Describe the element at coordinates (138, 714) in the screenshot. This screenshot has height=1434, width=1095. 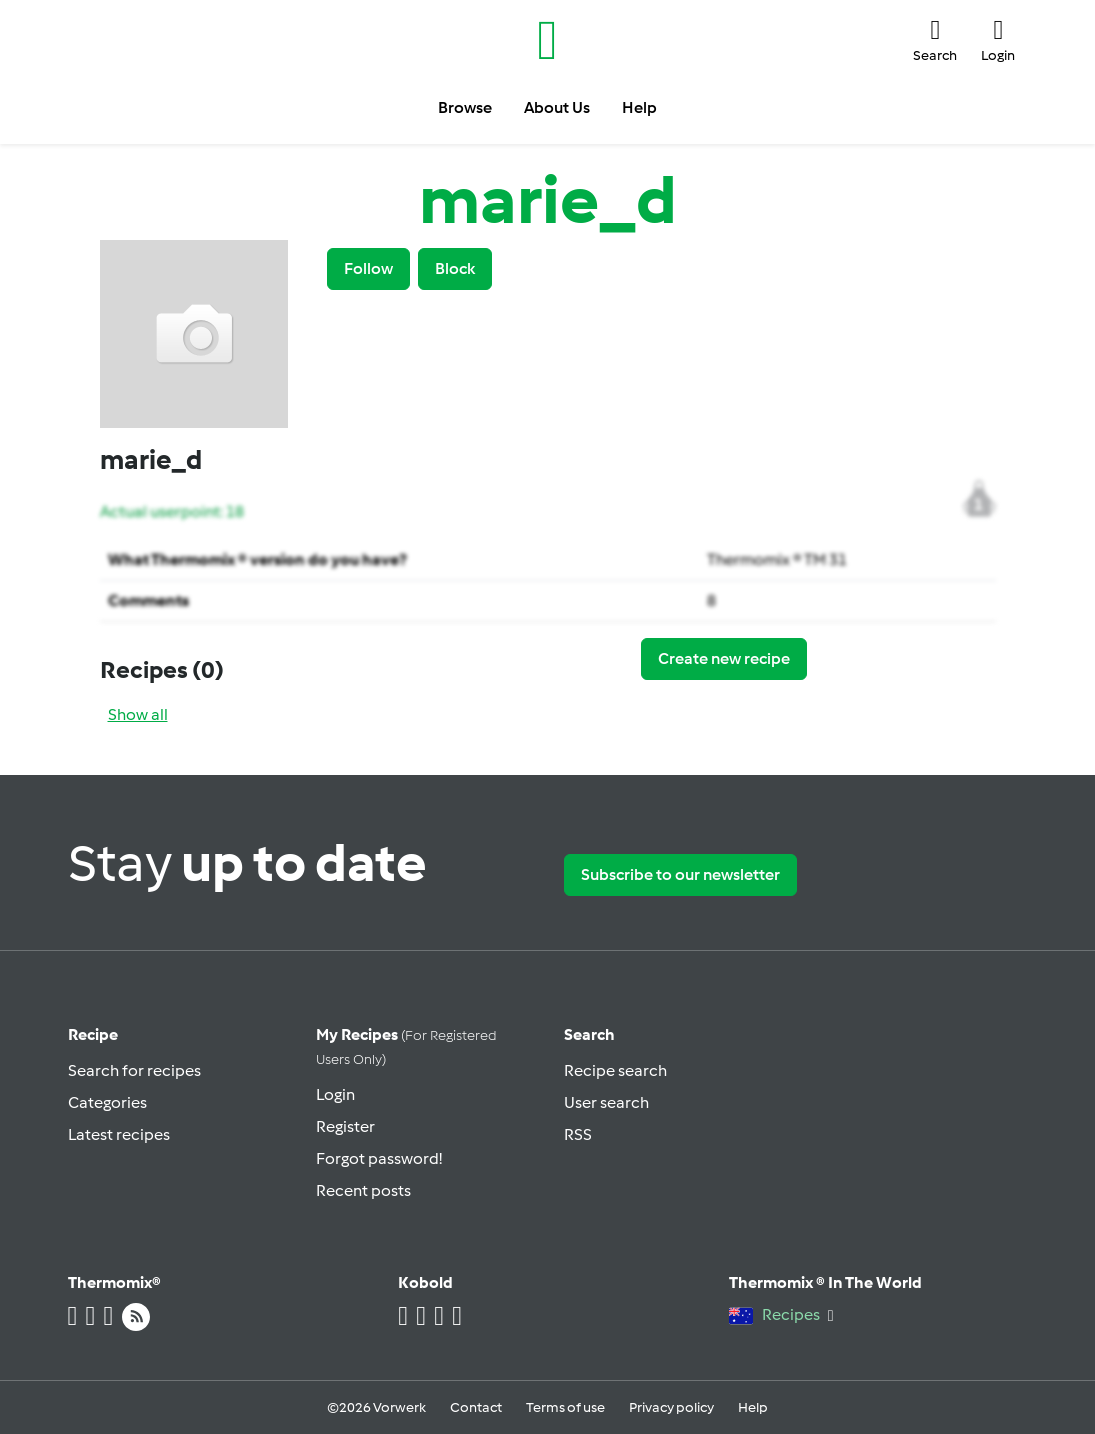
I see `Show all` at that location.